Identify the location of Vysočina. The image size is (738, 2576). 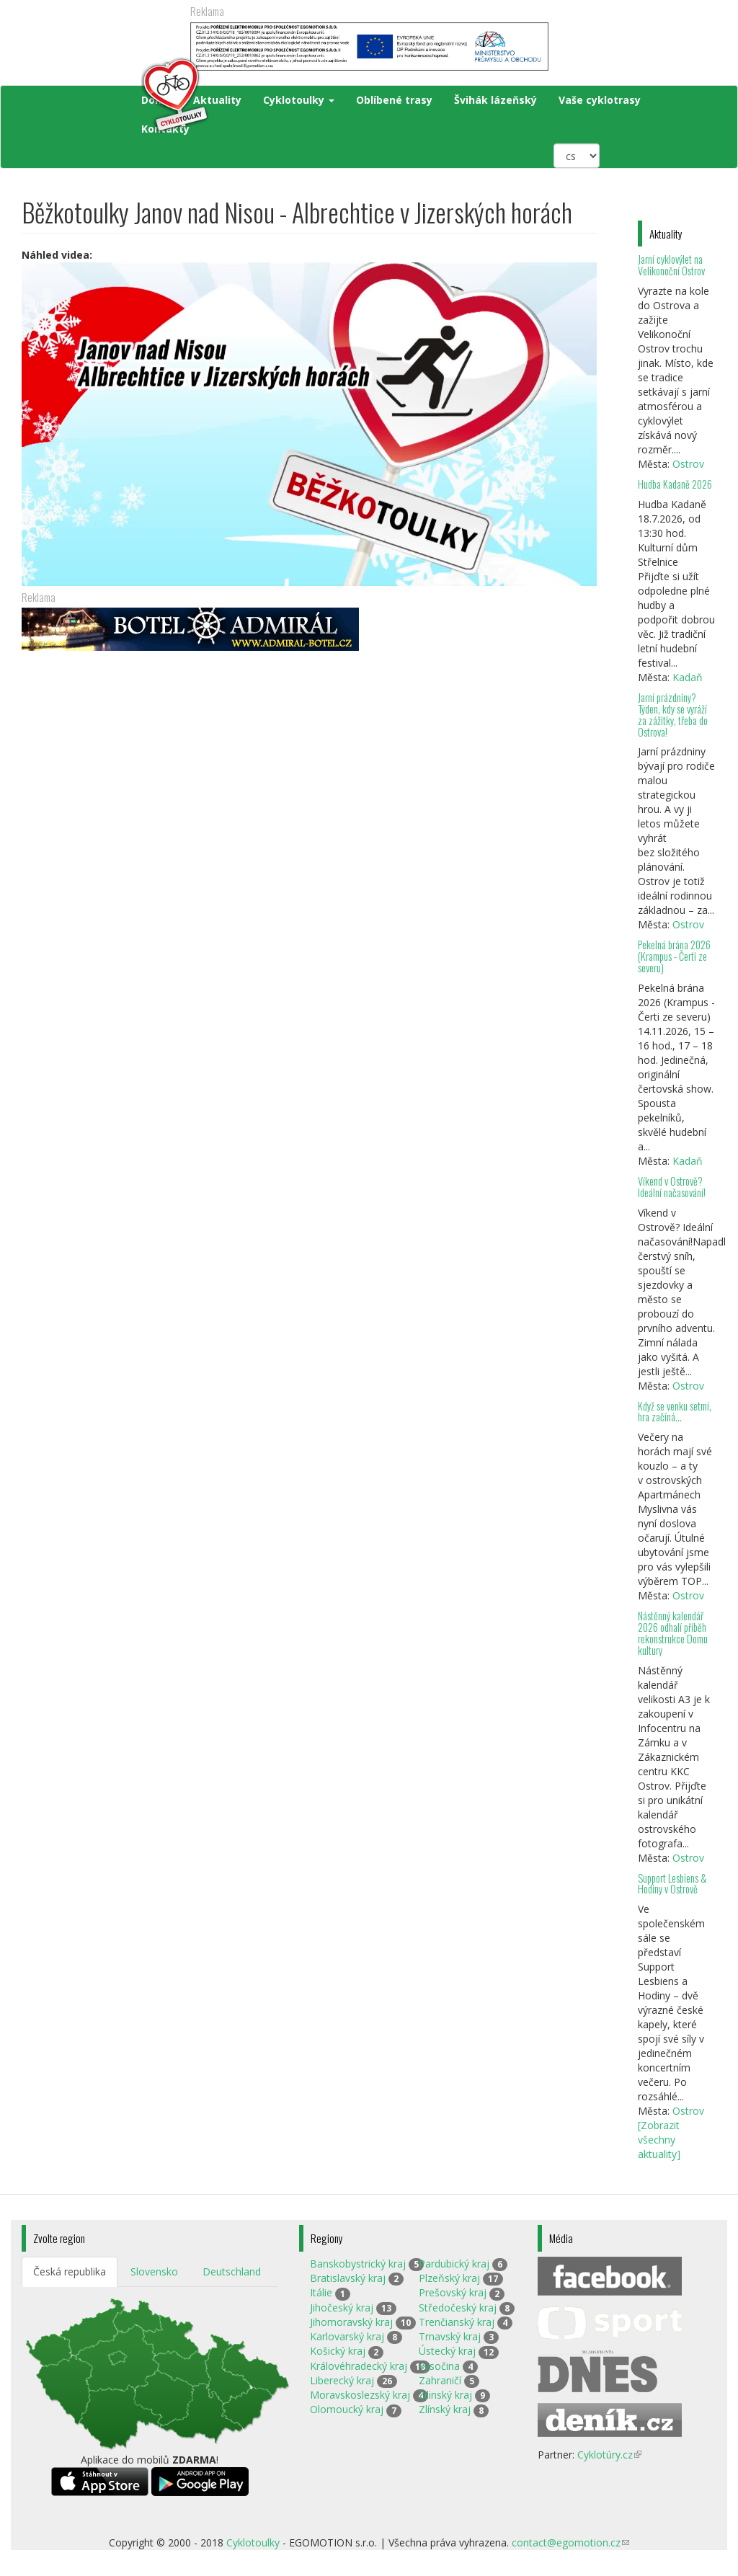
(439, 2366).